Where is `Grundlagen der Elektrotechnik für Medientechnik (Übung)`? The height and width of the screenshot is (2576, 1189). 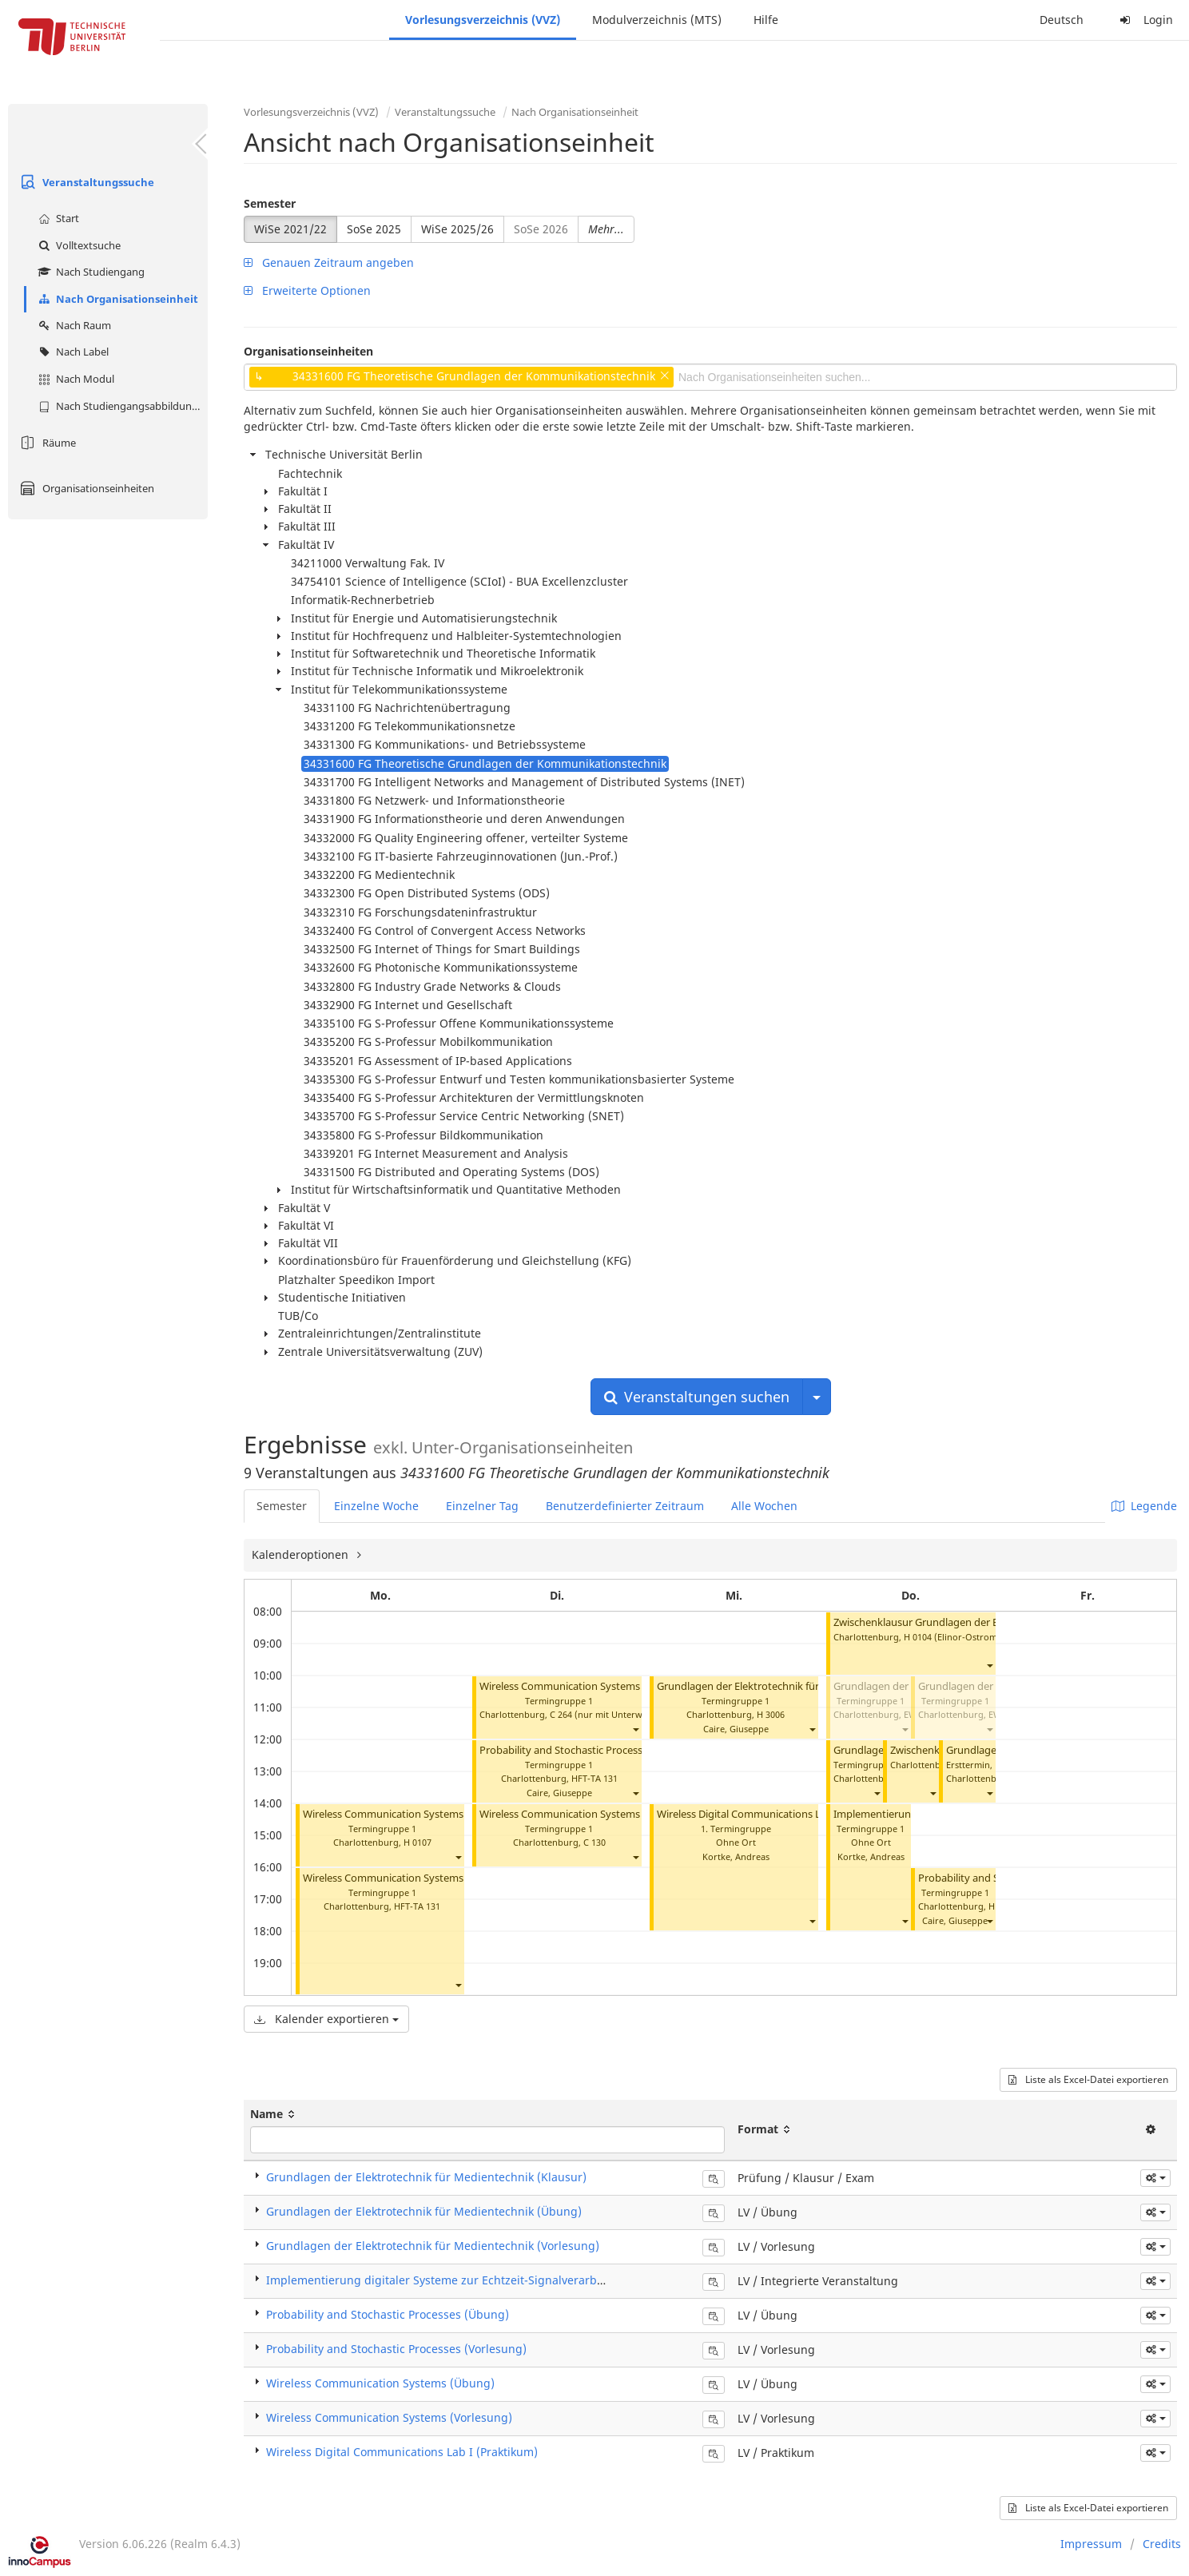 Grundlagen der Elektrotechnik für Medientechnik (Übung) is located at coordinates (424, 2211).